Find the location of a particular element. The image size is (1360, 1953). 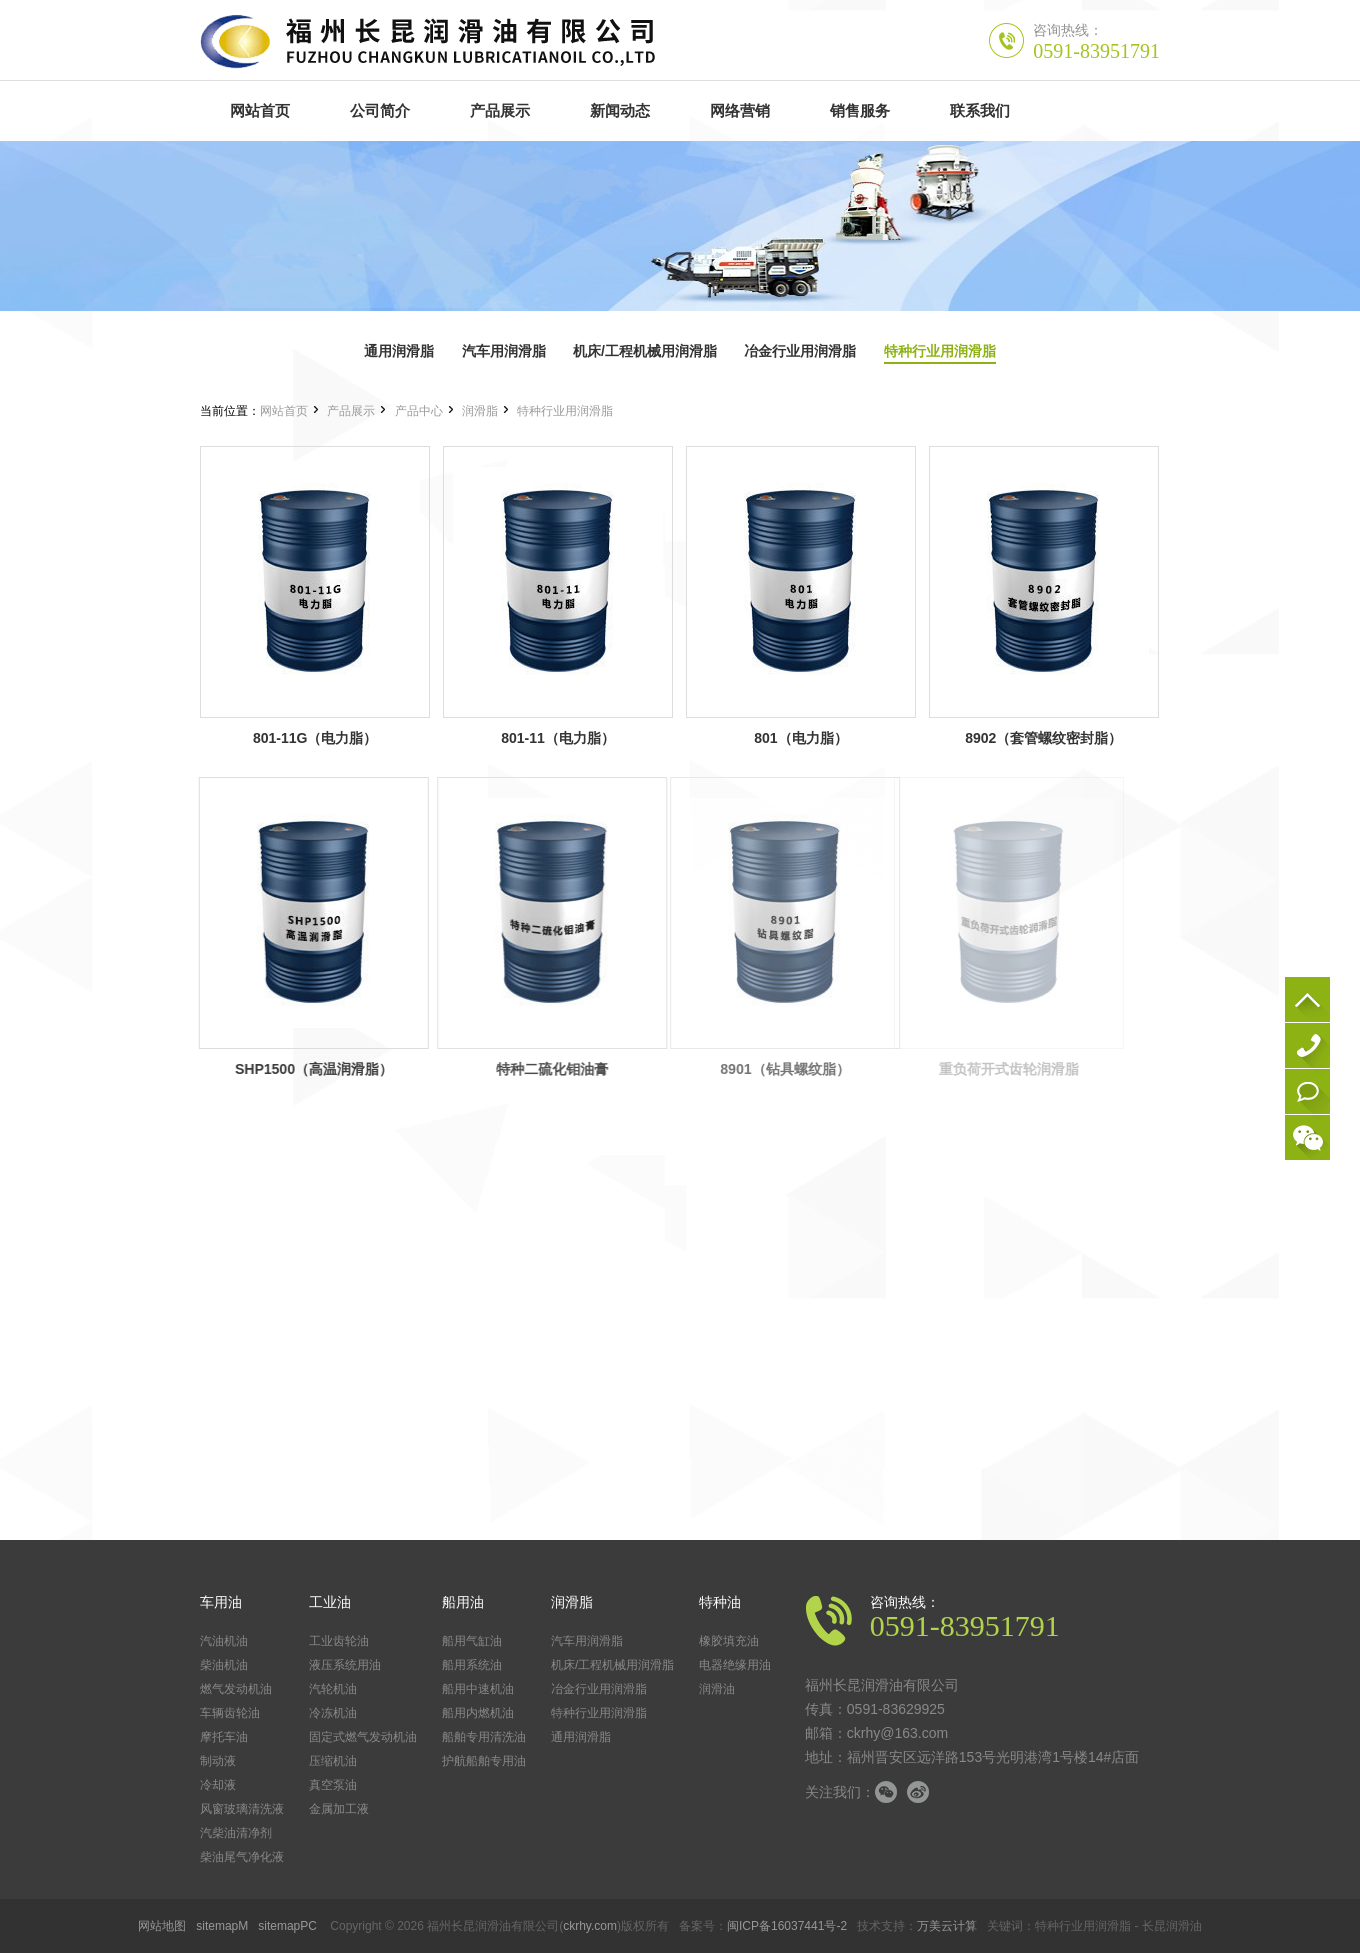

船用系统油 is located at coordinates (472, 1665).